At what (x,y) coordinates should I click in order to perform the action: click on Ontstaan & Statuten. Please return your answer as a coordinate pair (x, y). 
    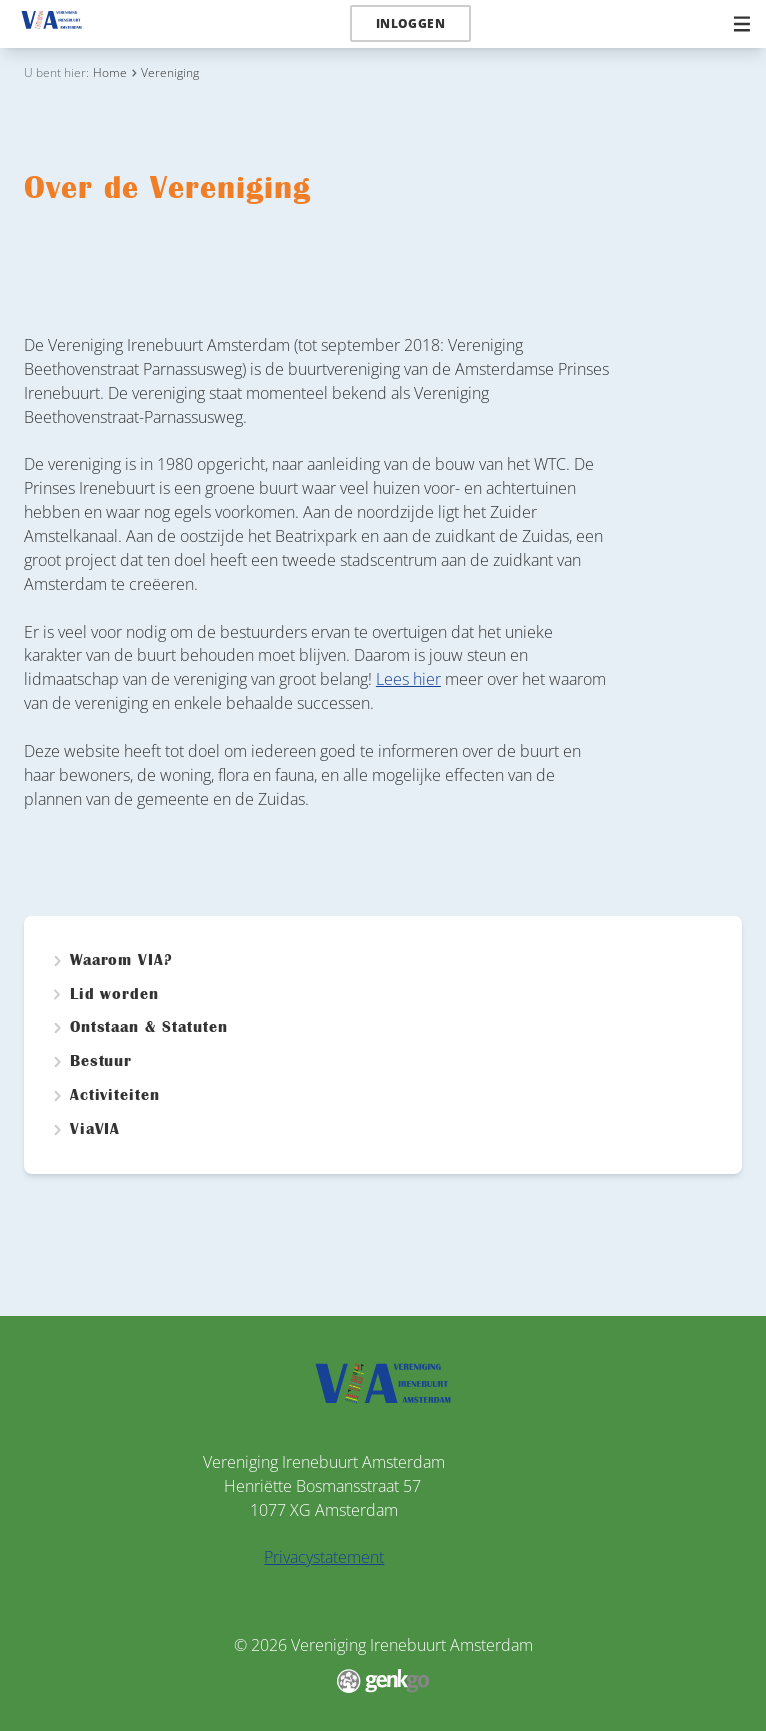
    Looking at the image, I should click on (149, 1027).